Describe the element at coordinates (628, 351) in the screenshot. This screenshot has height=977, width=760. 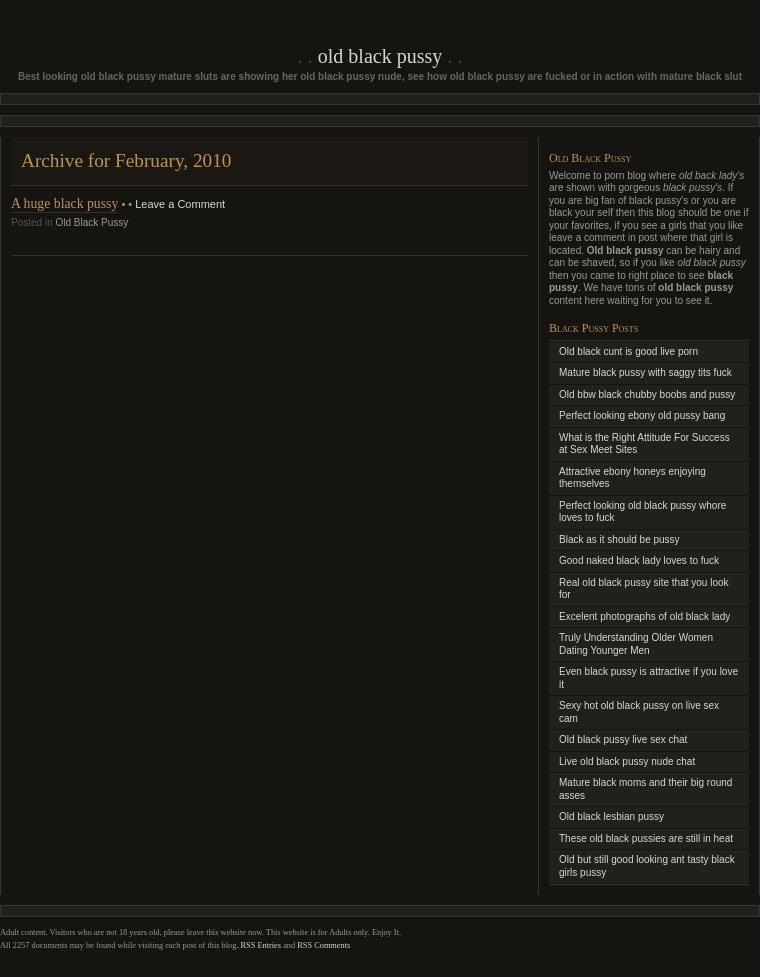
I see `Old black cunt is good live porn` at that location.